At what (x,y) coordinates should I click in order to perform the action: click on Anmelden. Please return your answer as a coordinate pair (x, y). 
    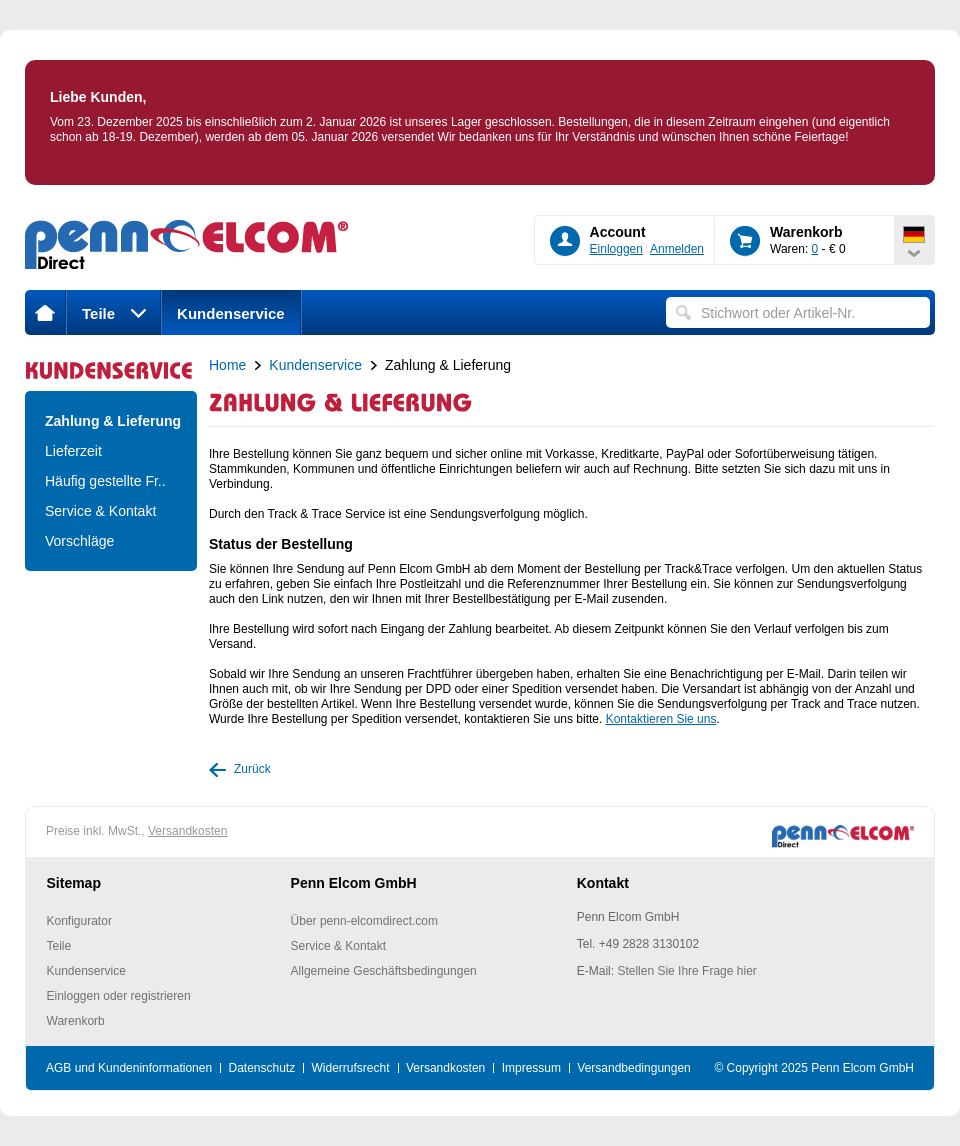
    Looking at the image, I should click on (677, 249).